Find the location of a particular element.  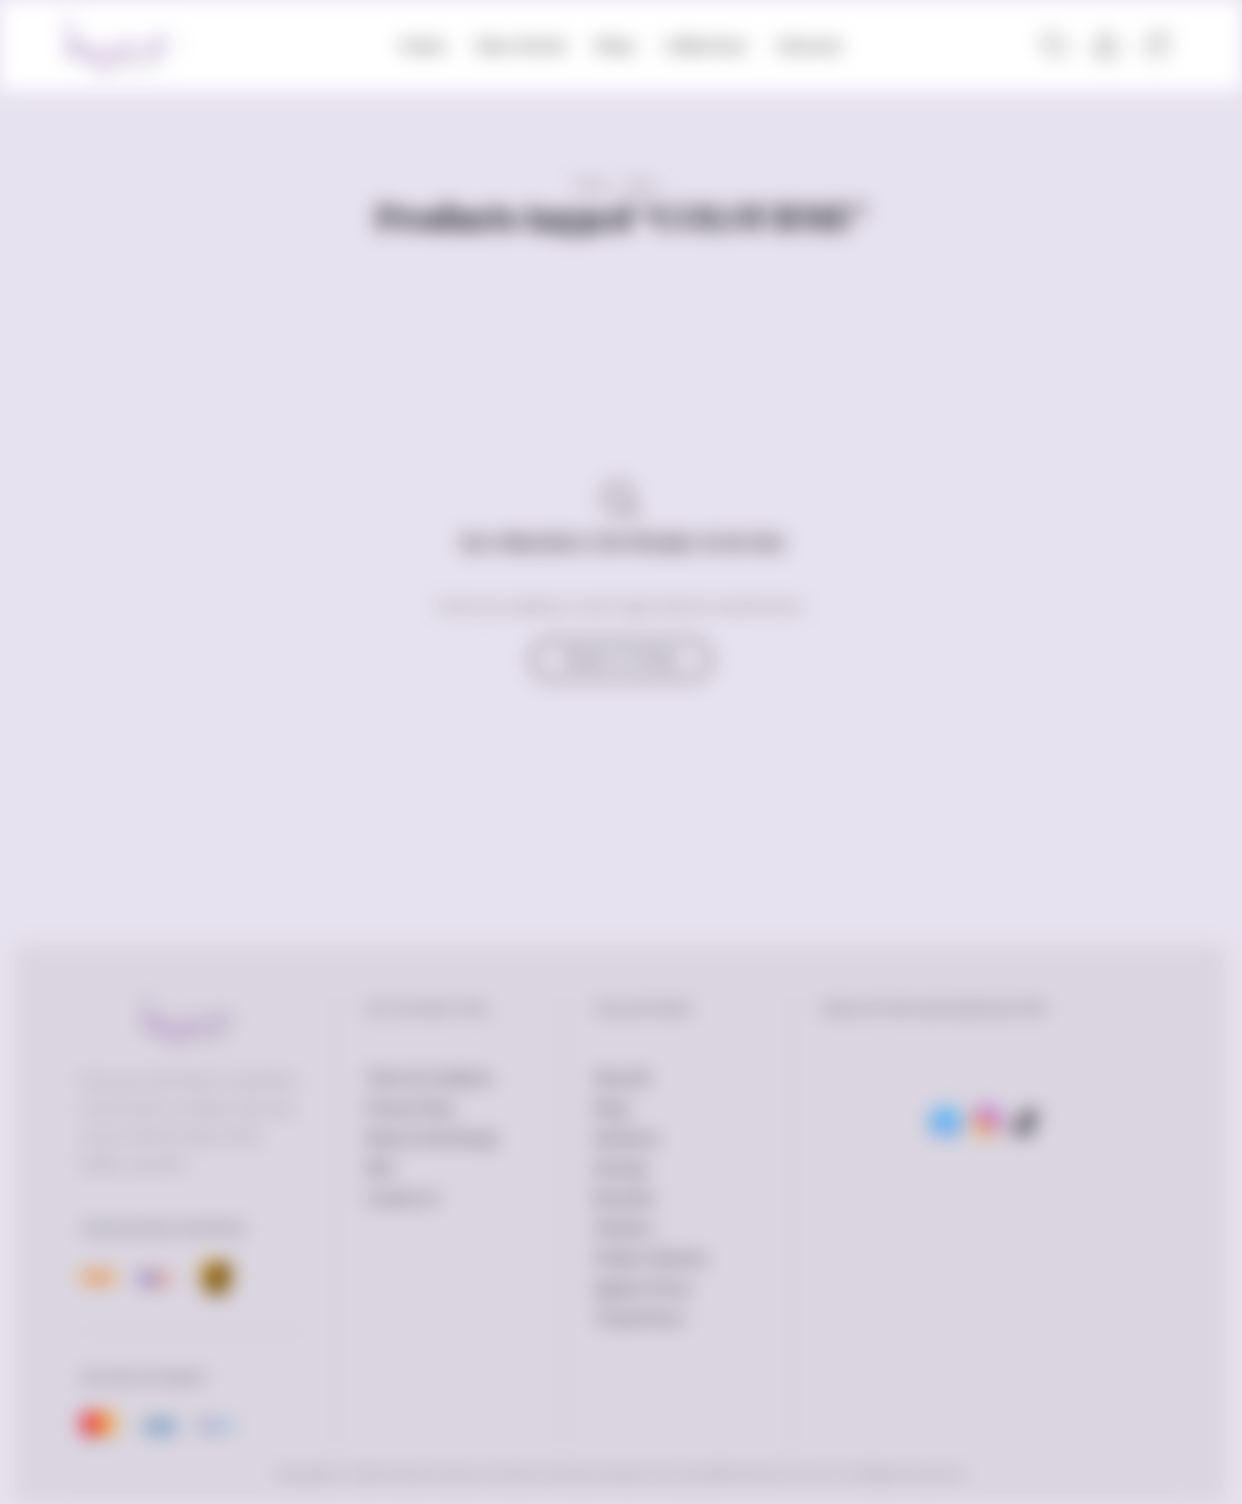

Shop is located at coordinates (614, 45).